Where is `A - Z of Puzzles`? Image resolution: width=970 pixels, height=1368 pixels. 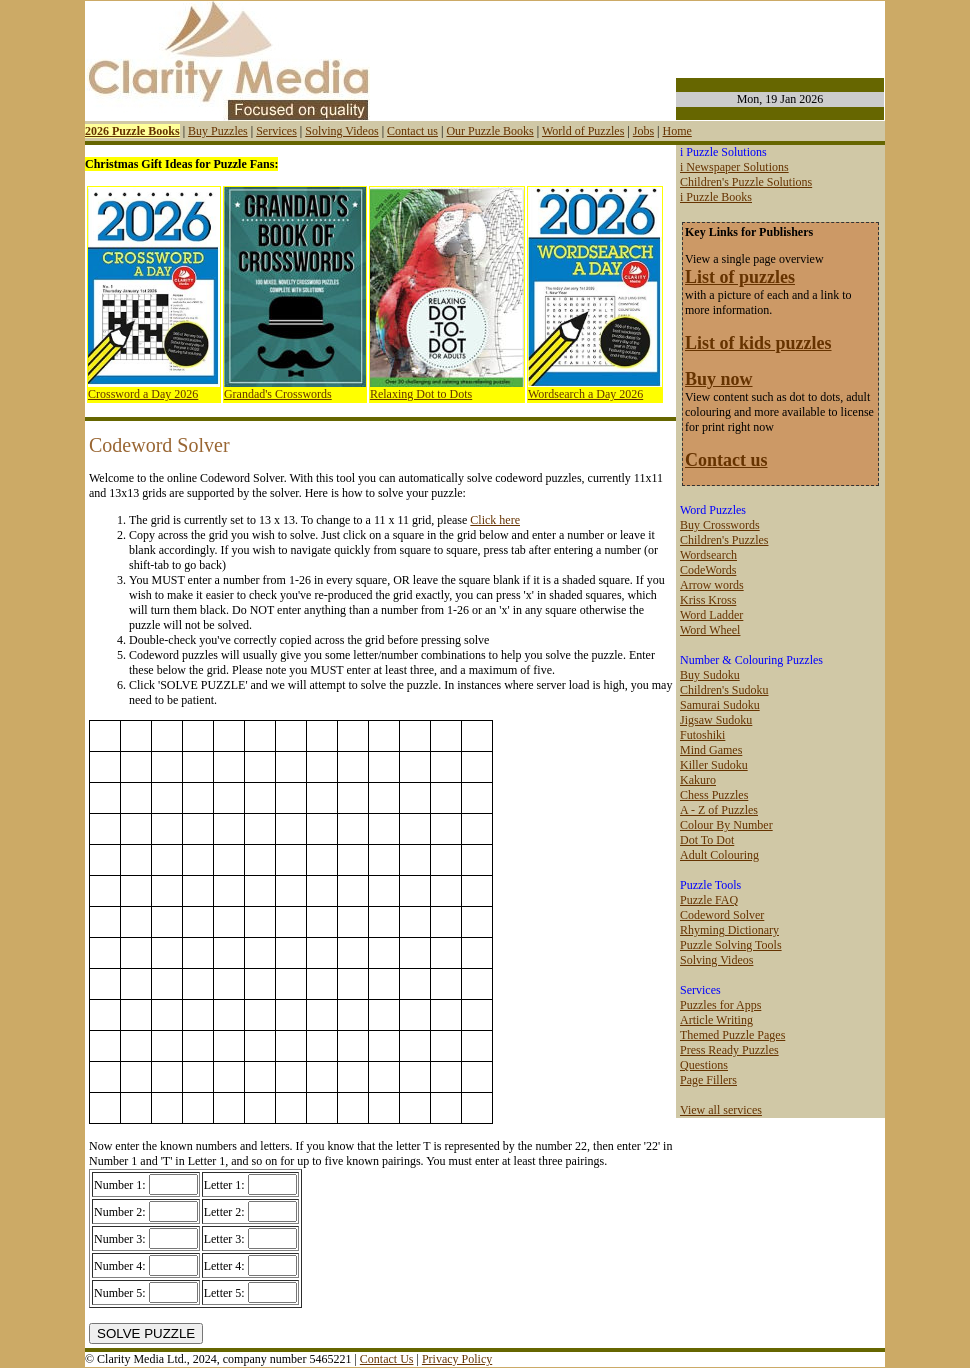
A - Z of Puzzles is located at coordinates (719, 810).